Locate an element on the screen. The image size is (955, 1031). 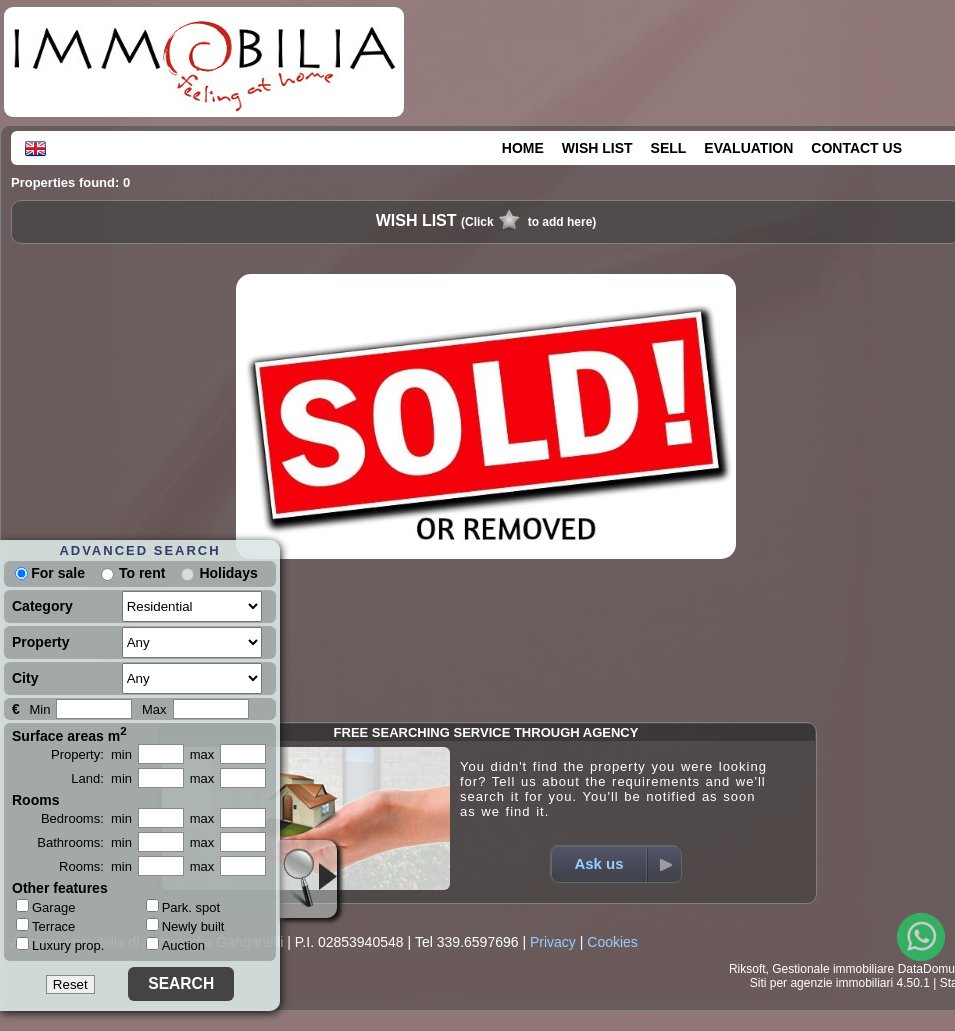
max is located at coordinates (202, 754).